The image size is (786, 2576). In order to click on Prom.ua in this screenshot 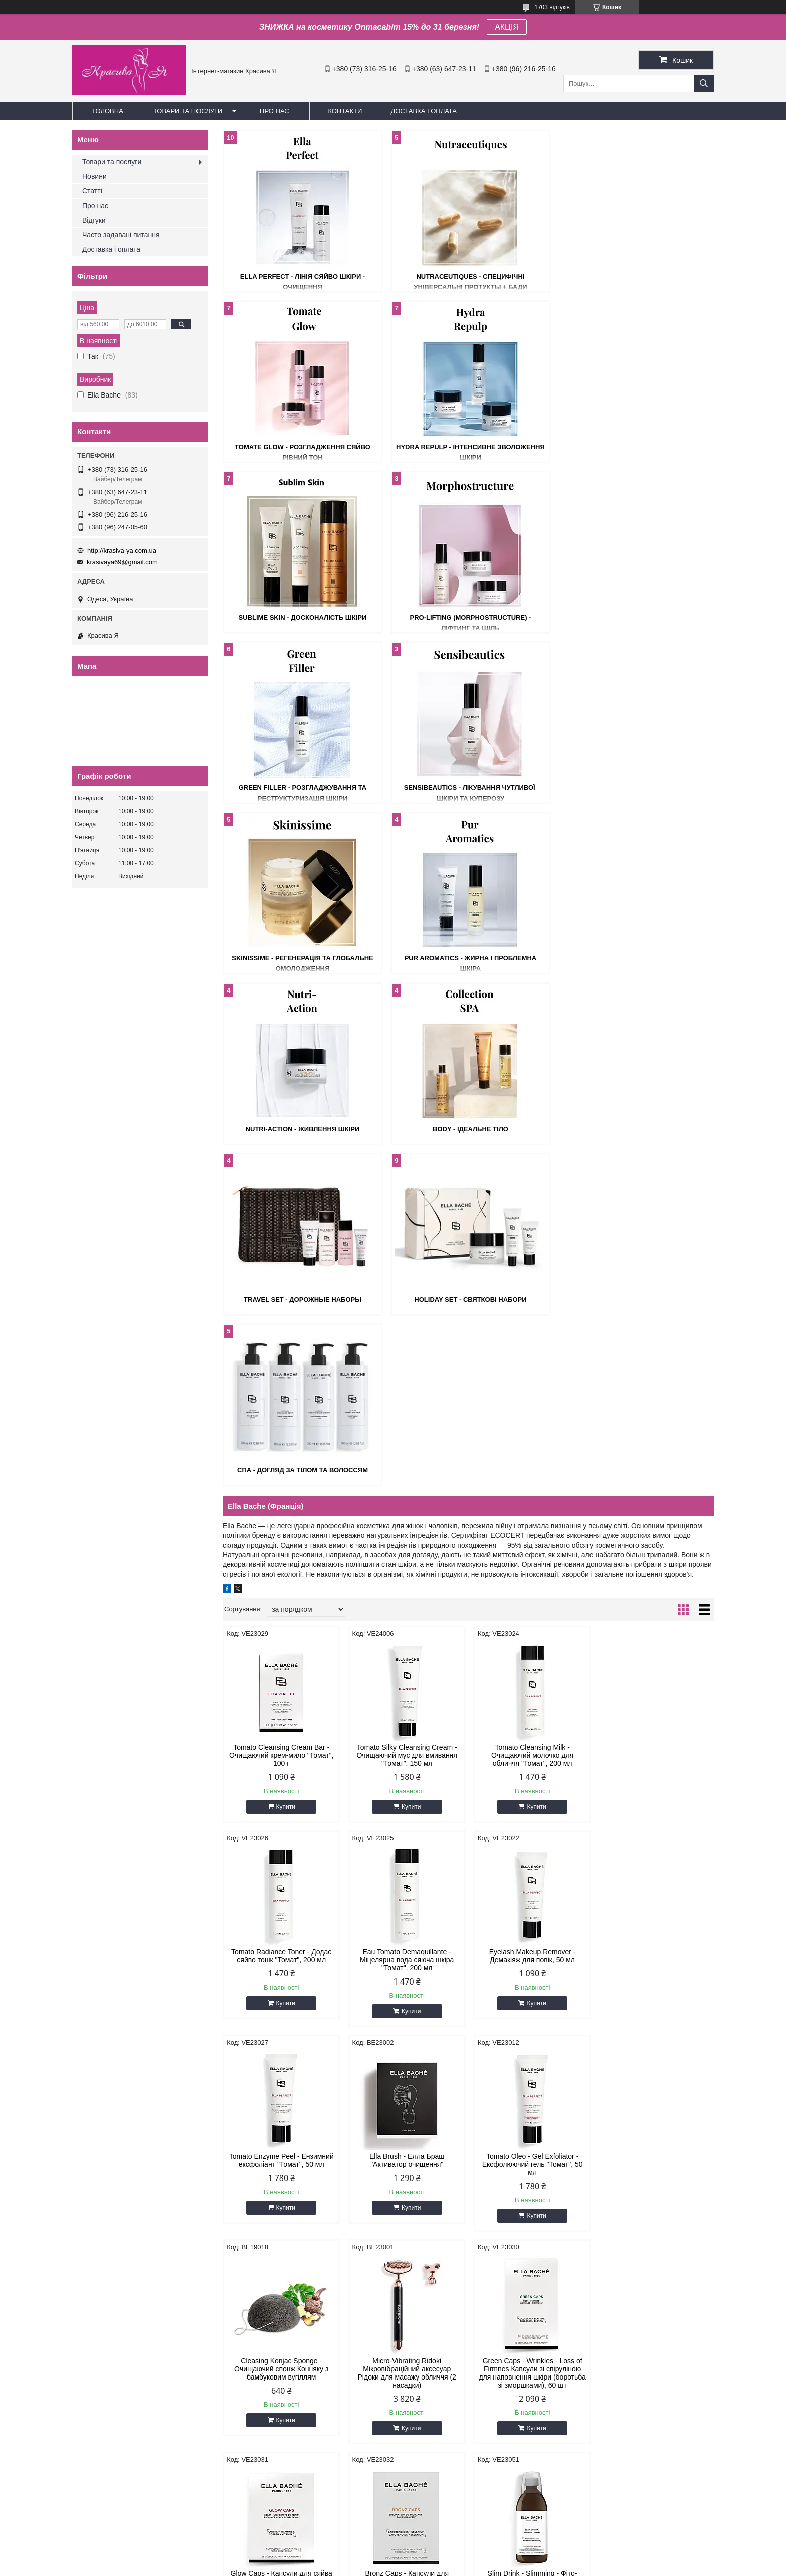, I will do `click(440, 2548)`.